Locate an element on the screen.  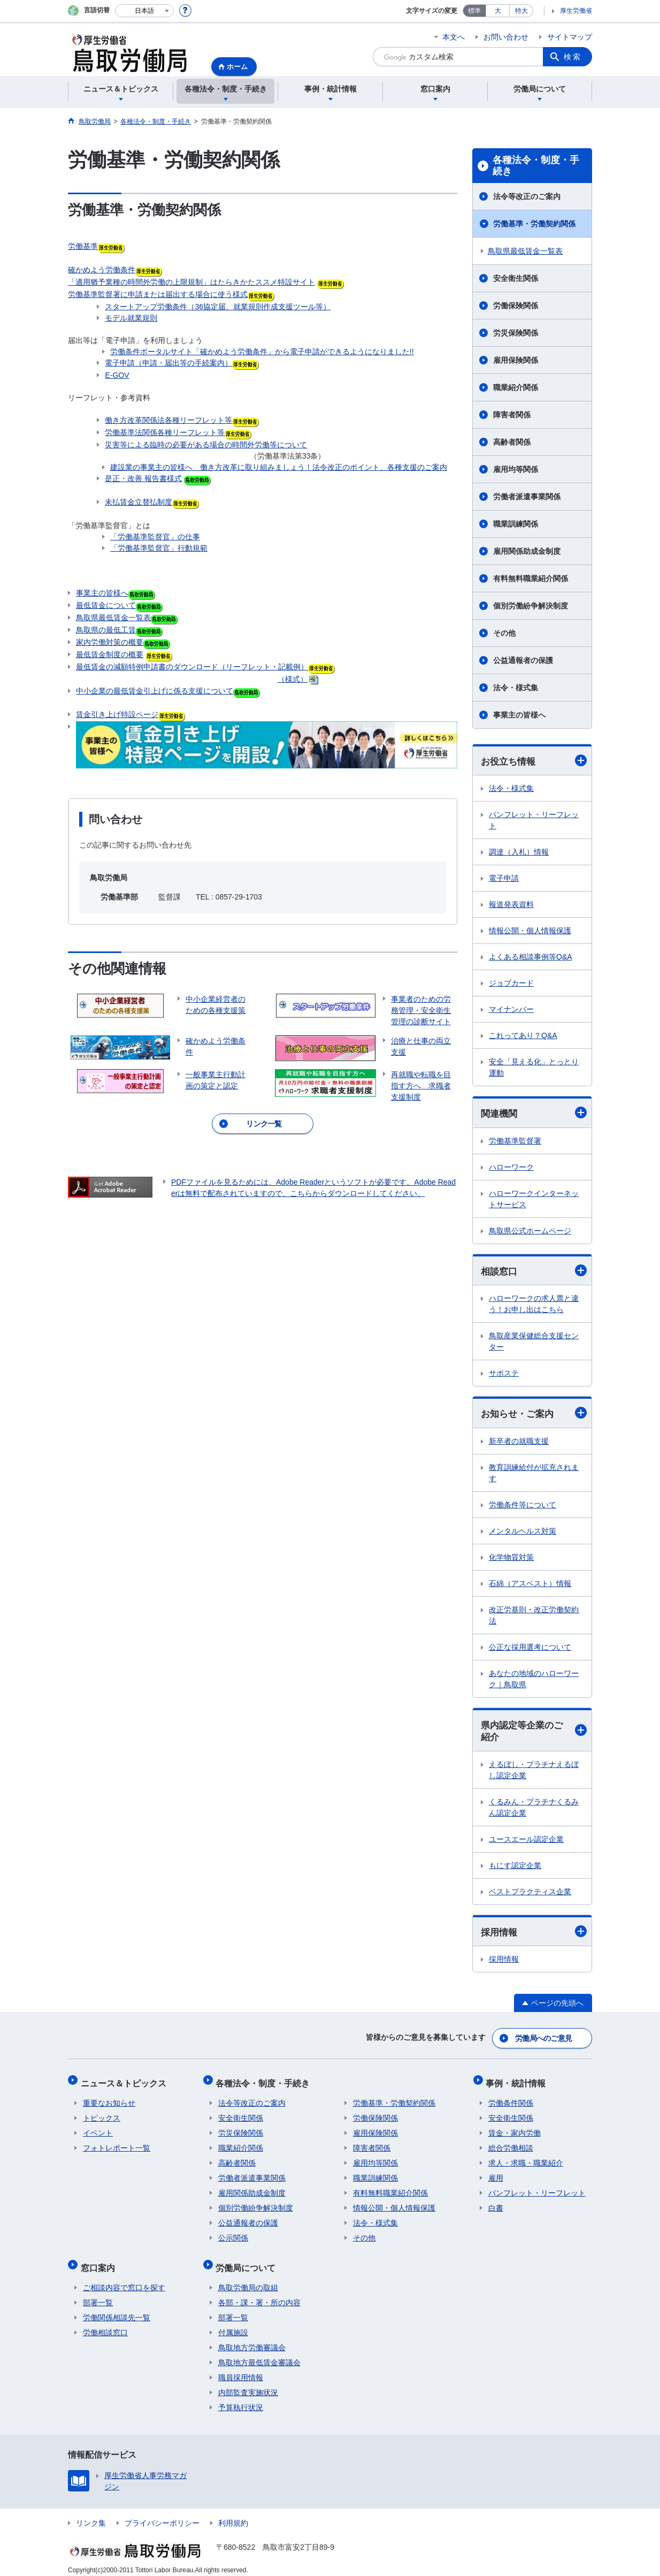
厚生労働省 is located at coordinates (576, 10).